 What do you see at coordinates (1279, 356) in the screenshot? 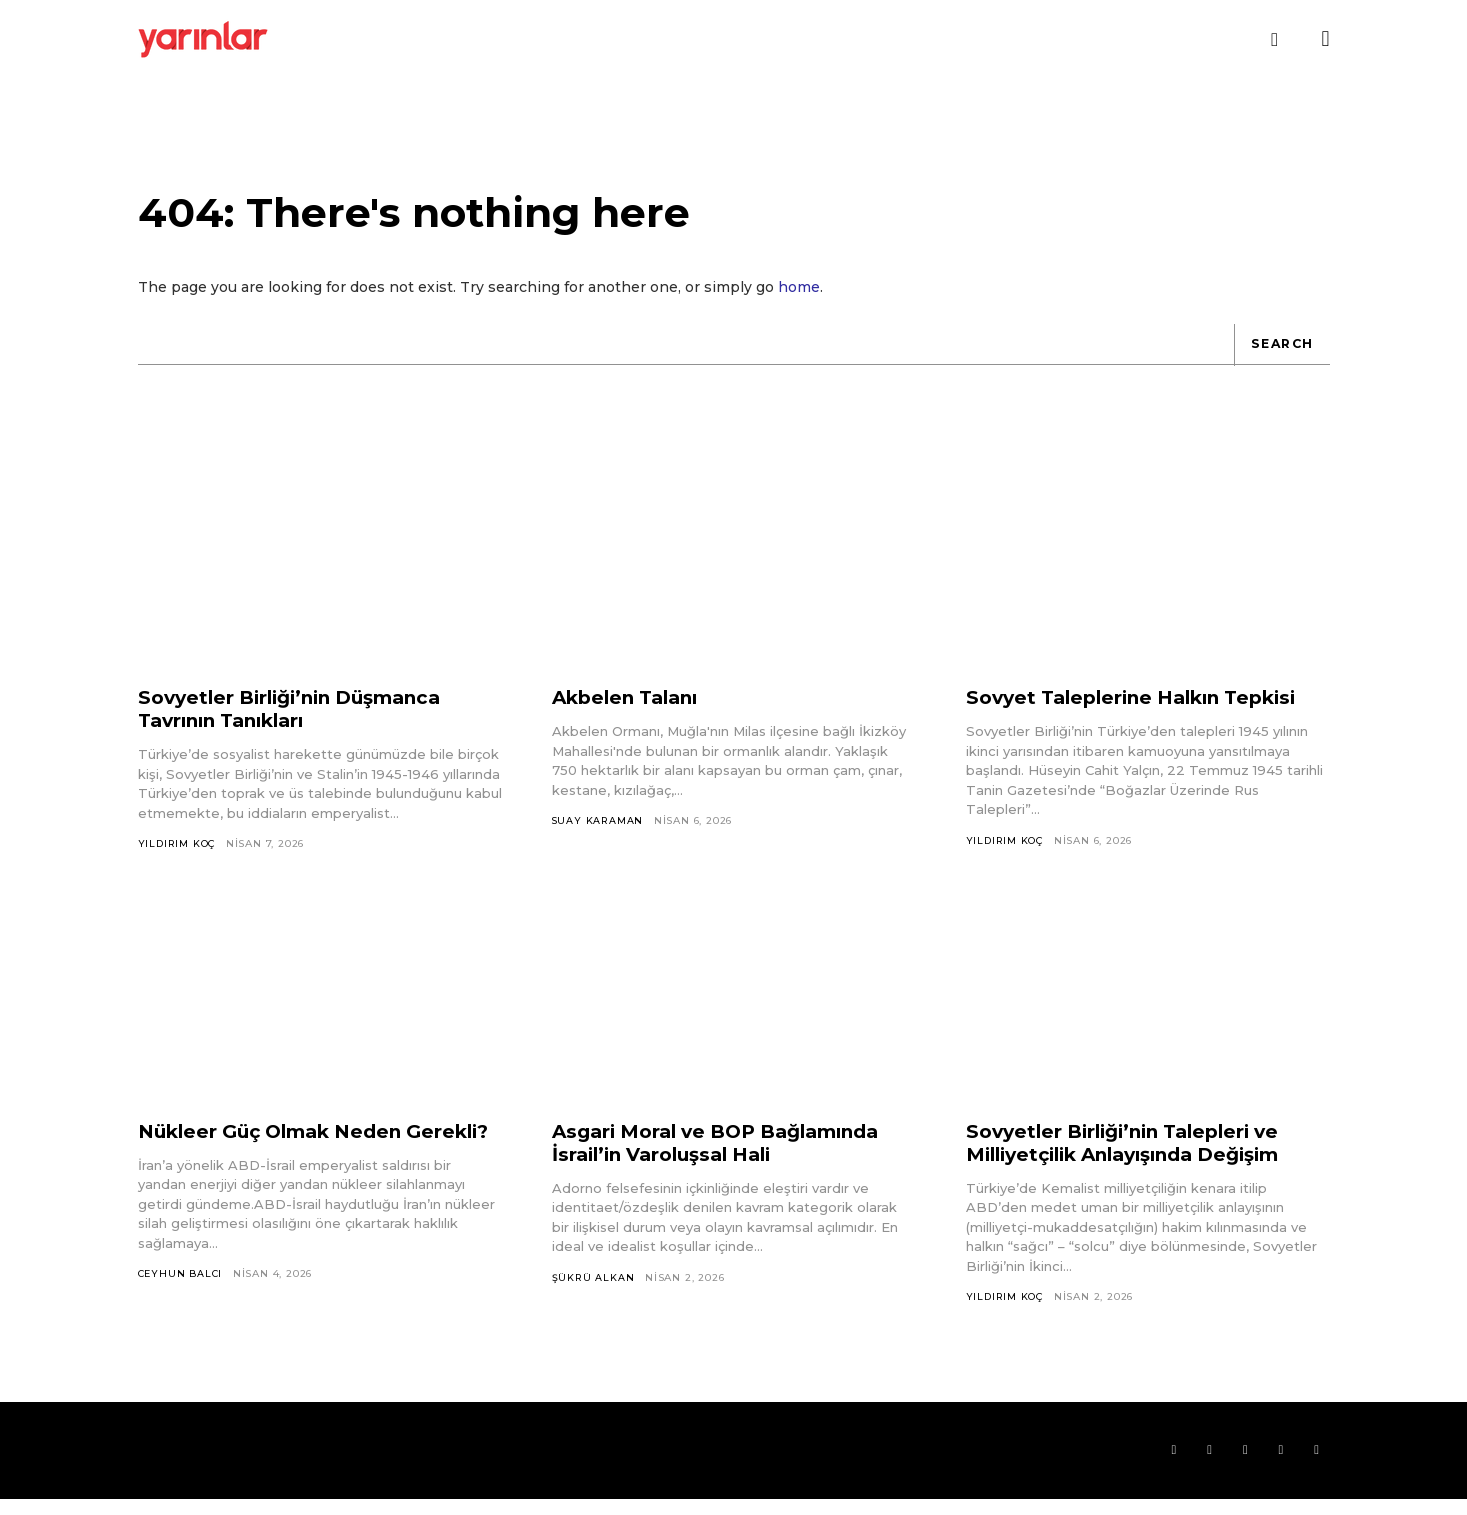
I see `[Search]` at bounding box center [1279, 356].